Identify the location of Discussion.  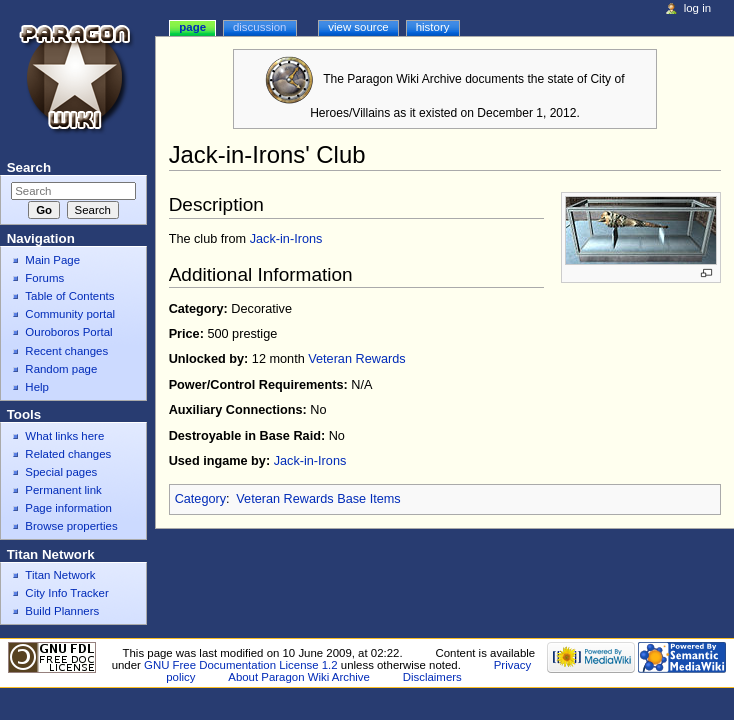
(259, 27).